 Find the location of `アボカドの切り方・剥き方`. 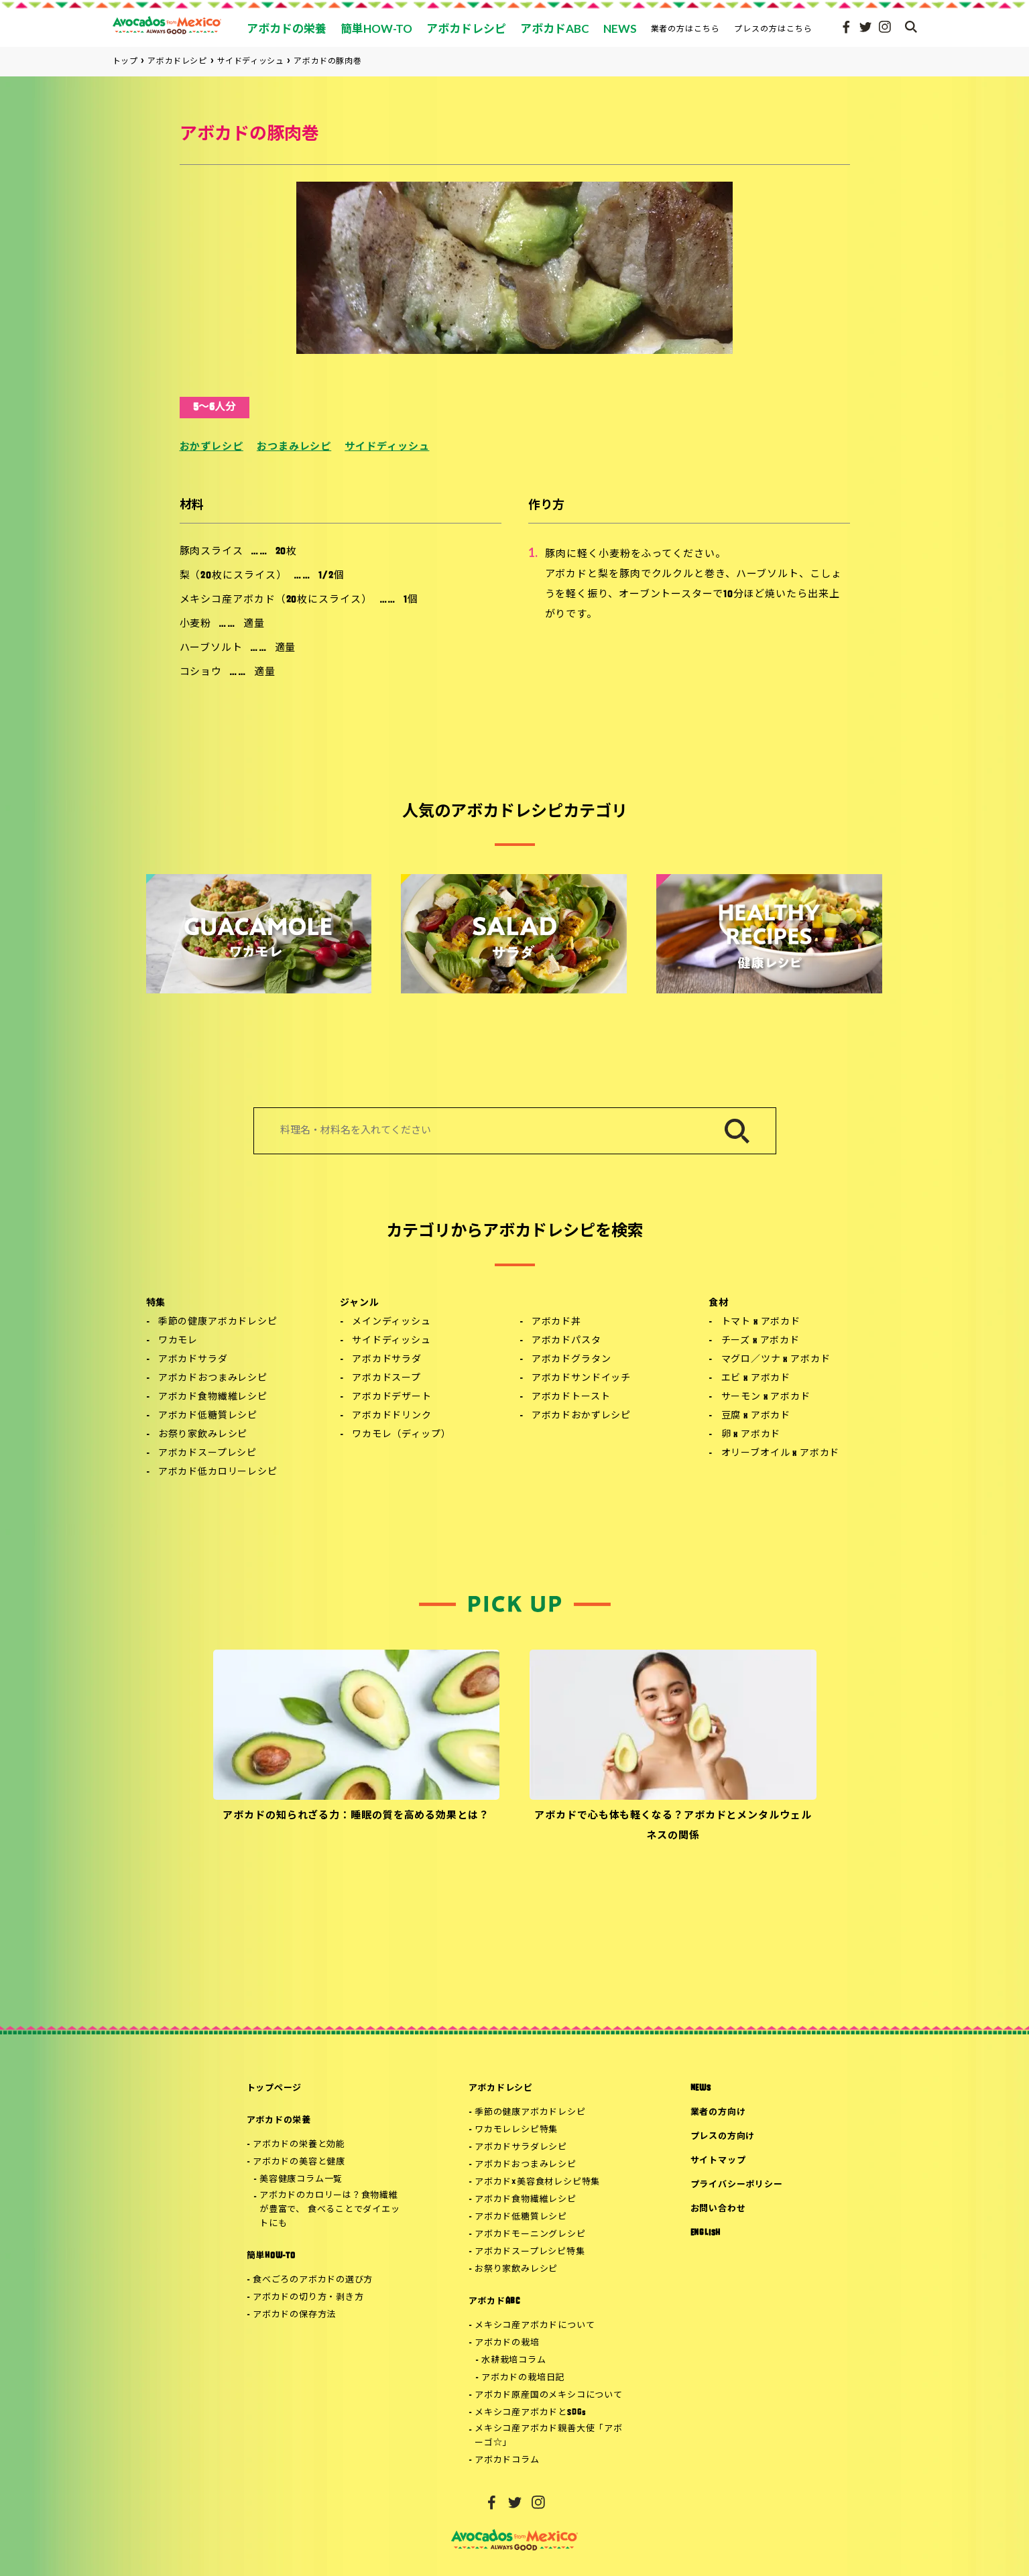

アボカドの切り方・剥き方 is located at coordinates (308, 2297).